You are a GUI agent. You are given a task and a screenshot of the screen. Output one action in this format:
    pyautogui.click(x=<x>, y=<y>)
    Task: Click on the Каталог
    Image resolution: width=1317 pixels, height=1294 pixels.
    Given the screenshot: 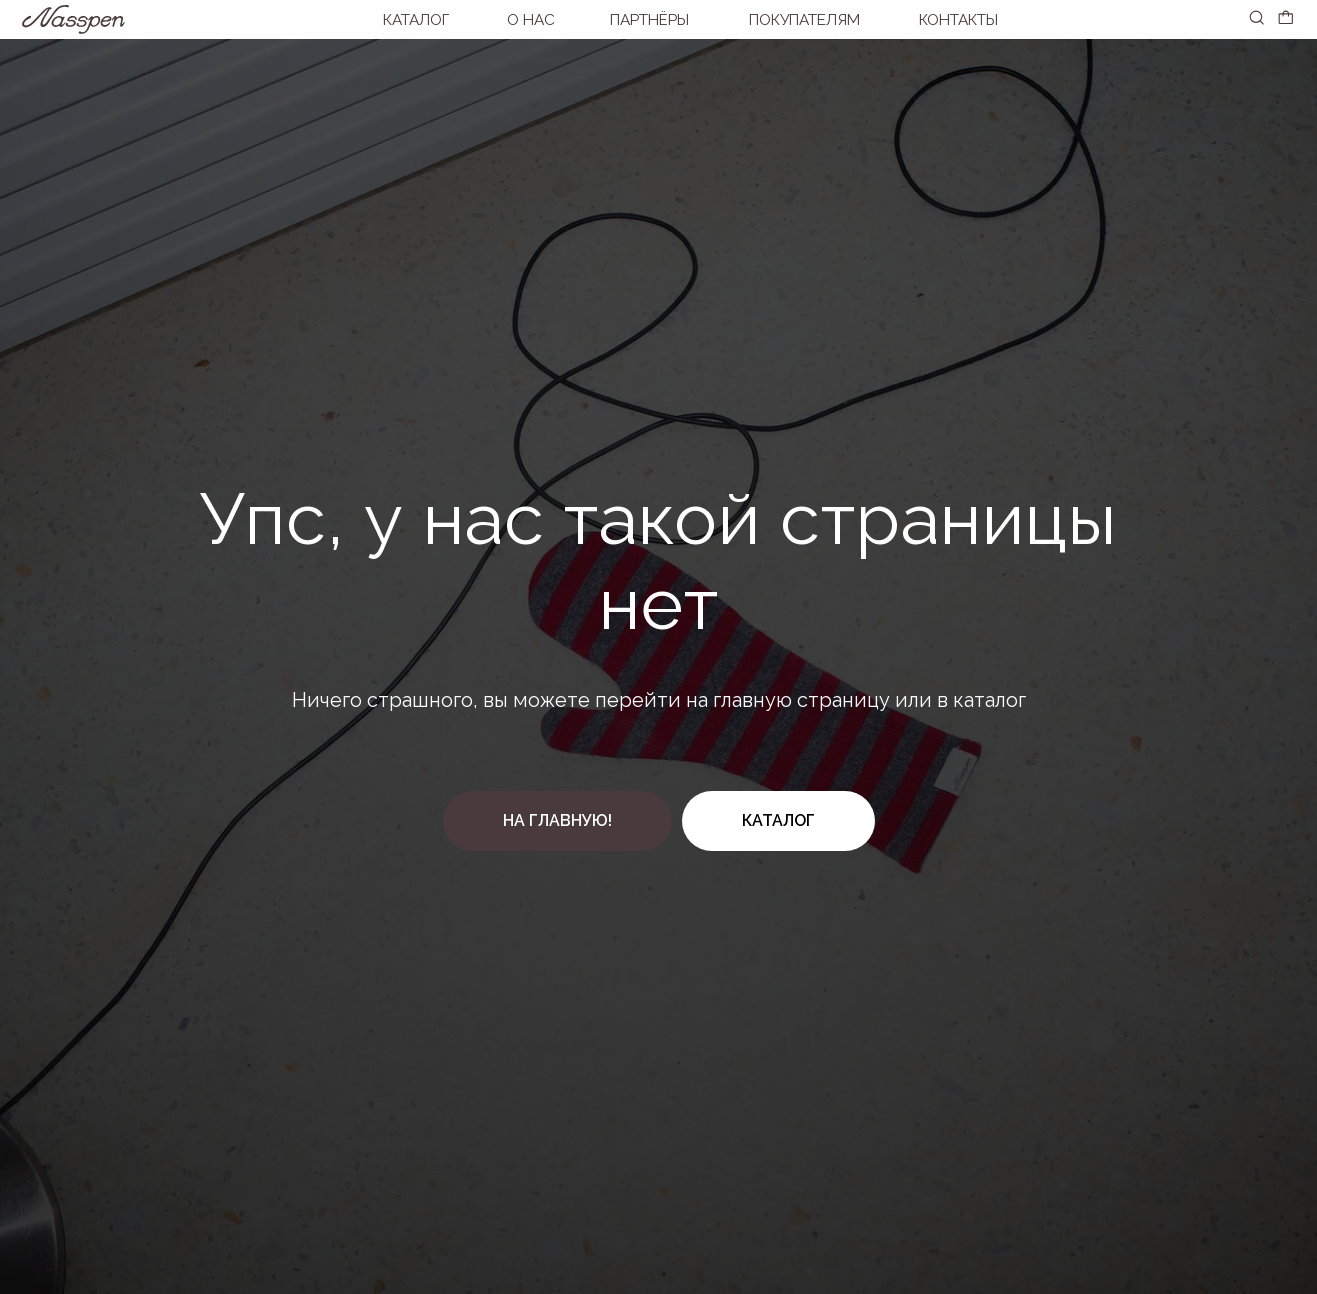 What is the action you would take?
    pyautogui.click(x=416, y=20)
    